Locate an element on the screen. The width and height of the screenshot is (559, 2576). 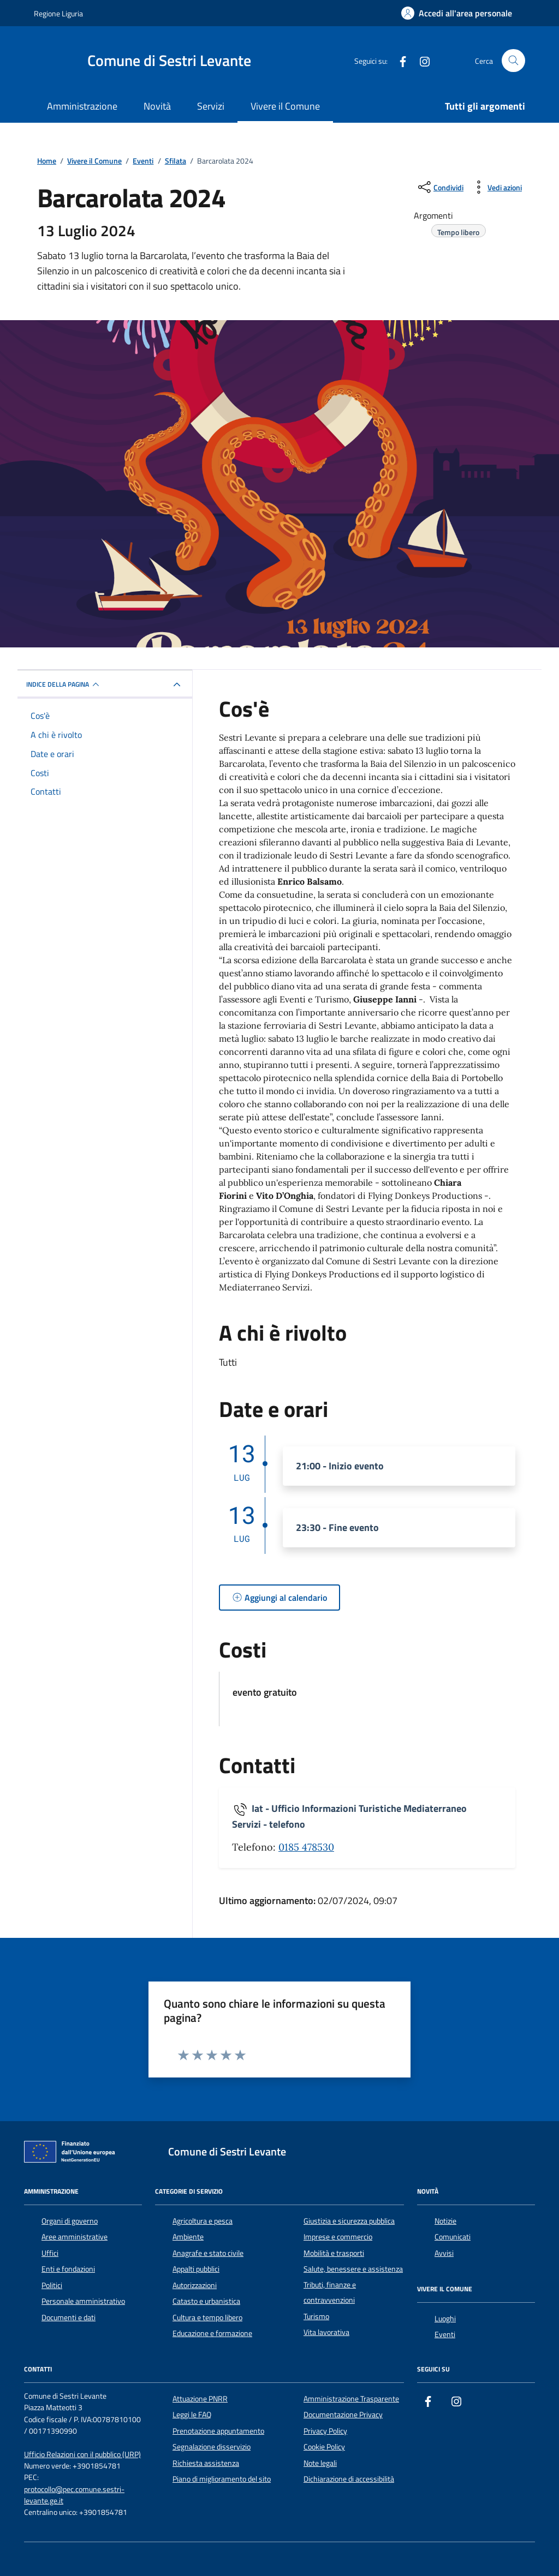
Mobilità e trasporti is located at coordinates (334, 2253).